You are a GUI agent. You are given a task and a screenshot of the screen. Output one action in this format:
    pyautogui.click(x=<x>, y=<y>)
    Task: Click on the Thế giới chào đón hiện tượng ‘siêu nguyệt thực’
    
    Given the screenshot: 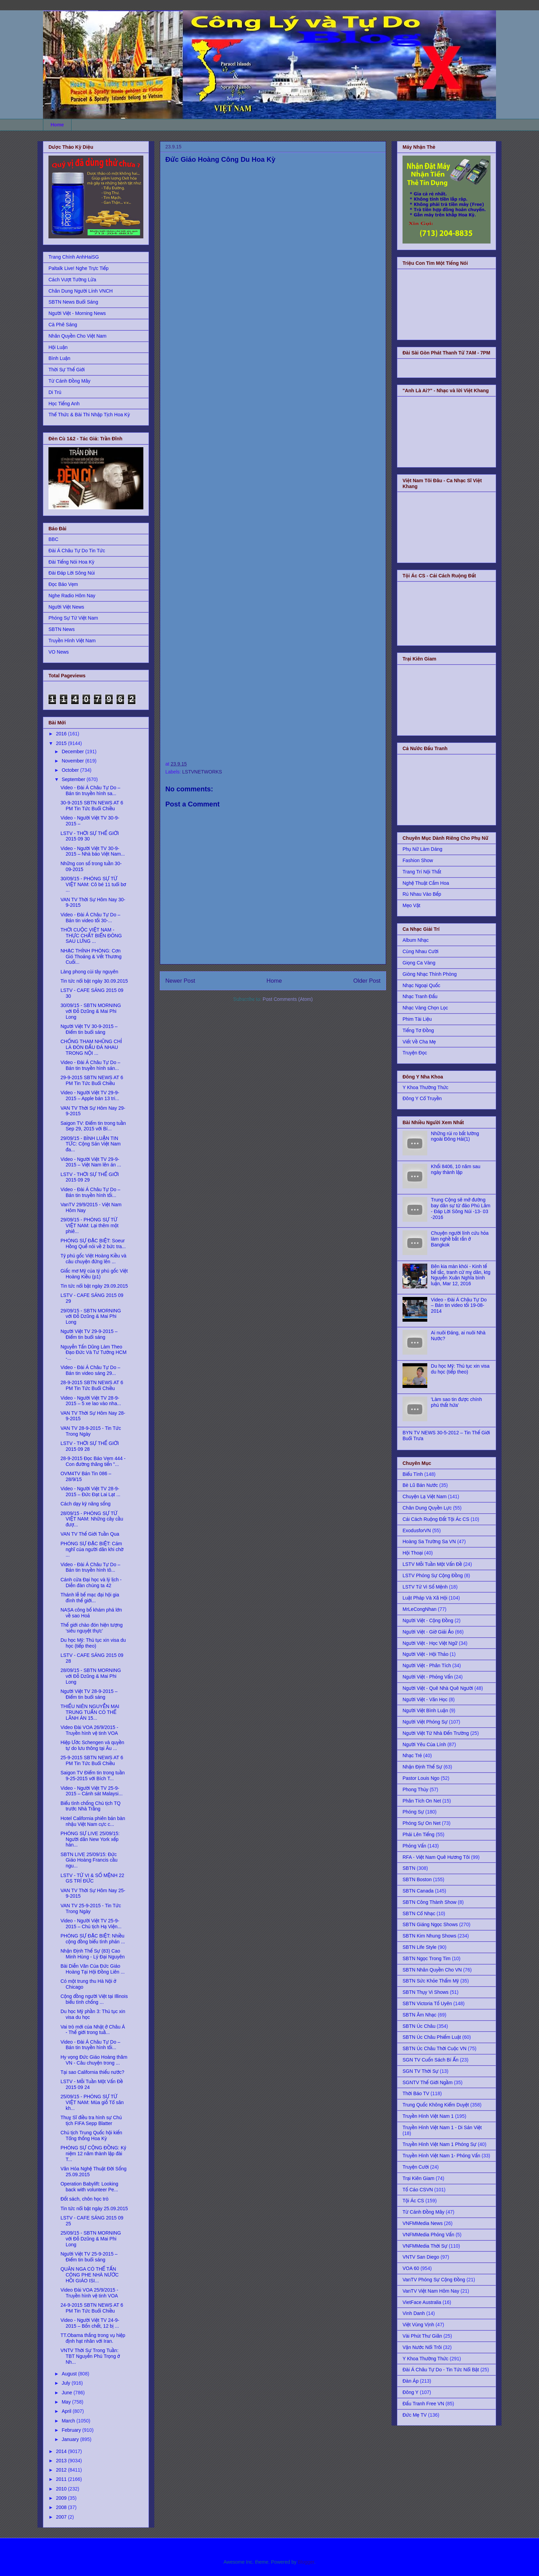 What is the action you would take?
    pyautogui.click(x=91, y=1628)
    